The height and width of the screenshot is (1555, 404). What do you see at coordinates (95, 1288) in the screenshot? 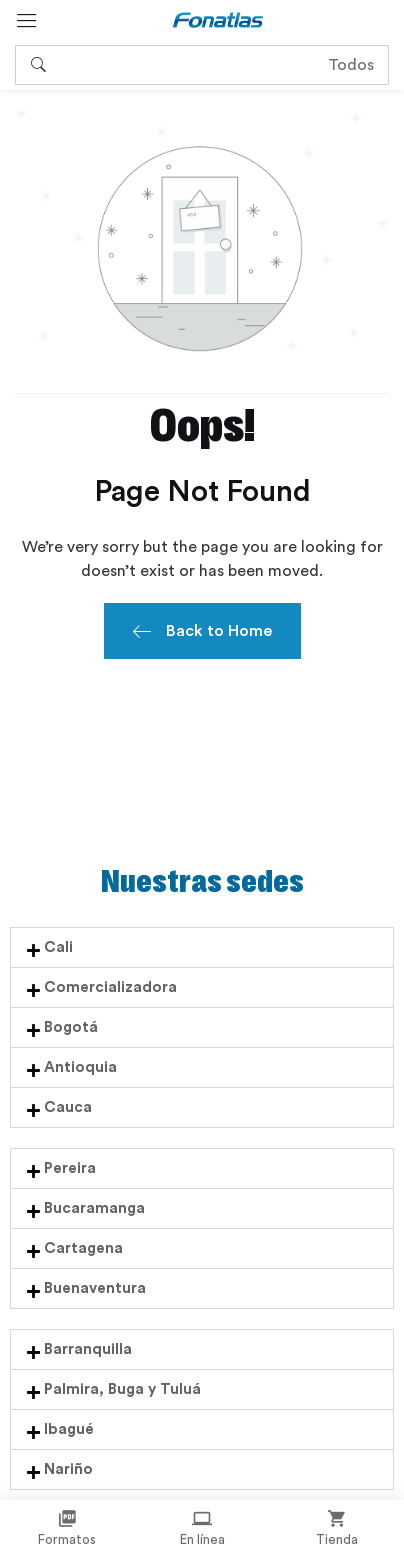
I see `Buenaventura` at bounding box center [95, 1288].